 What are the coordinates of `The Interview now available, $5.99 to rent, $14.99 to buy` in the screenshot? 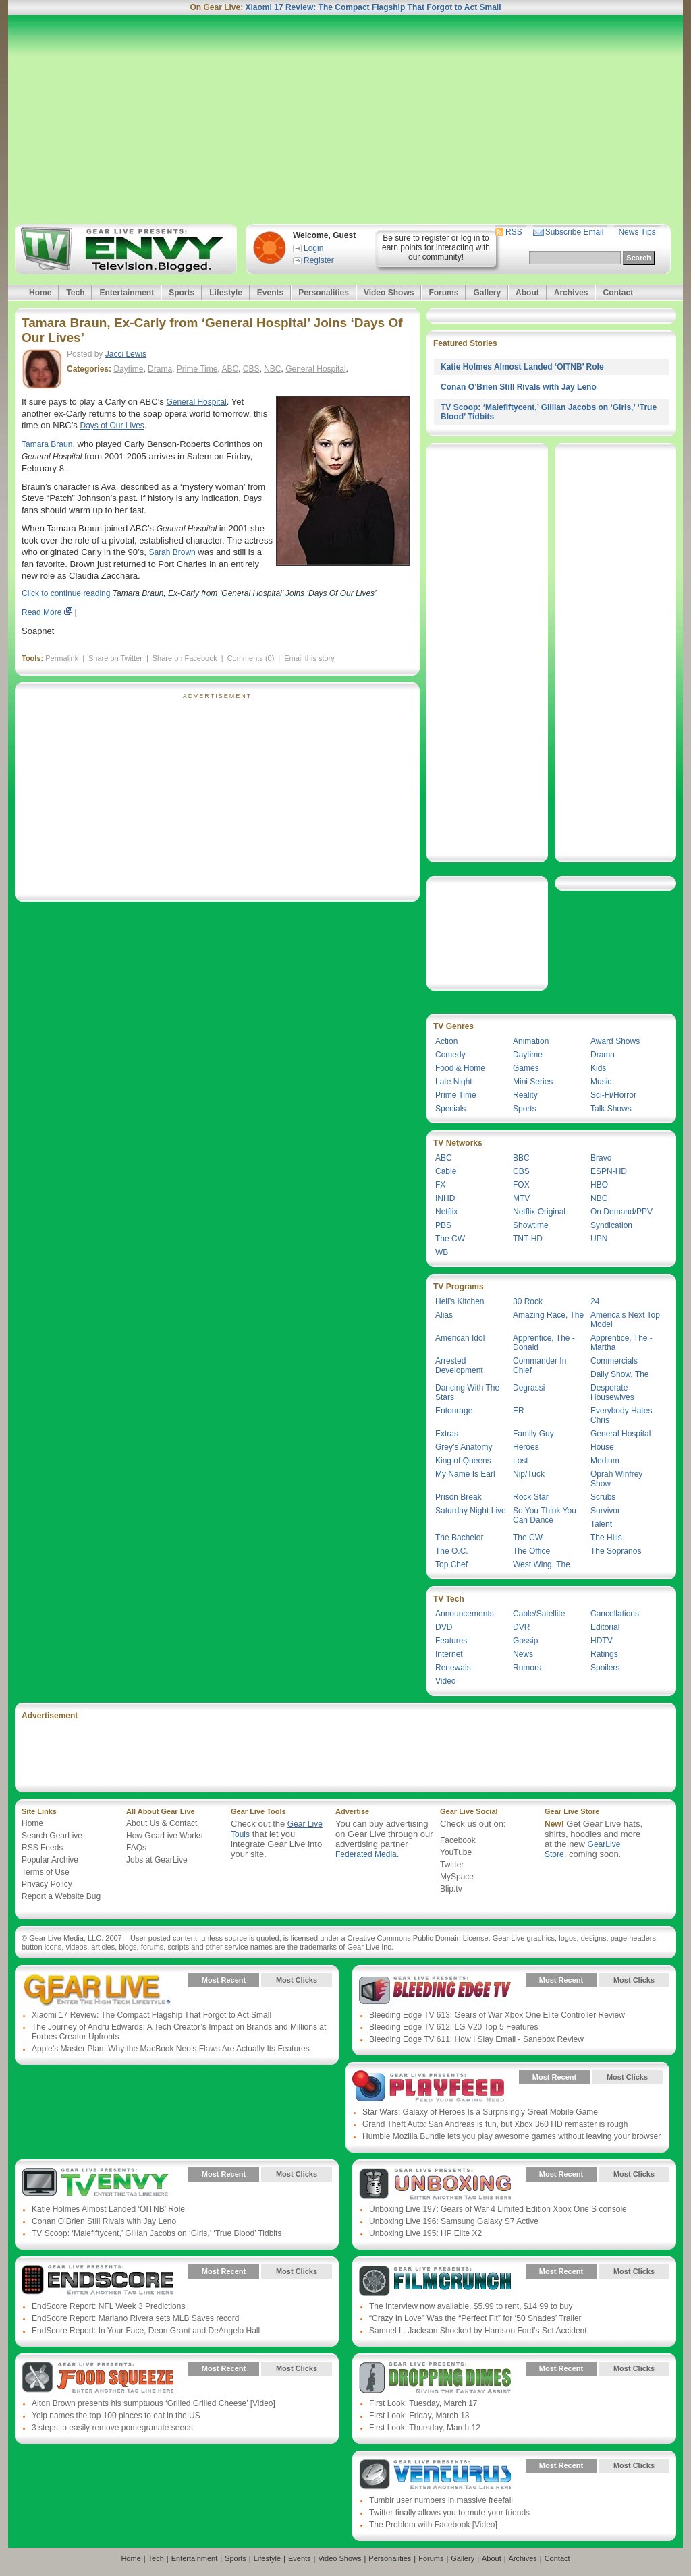 It's located at (471, 2306).